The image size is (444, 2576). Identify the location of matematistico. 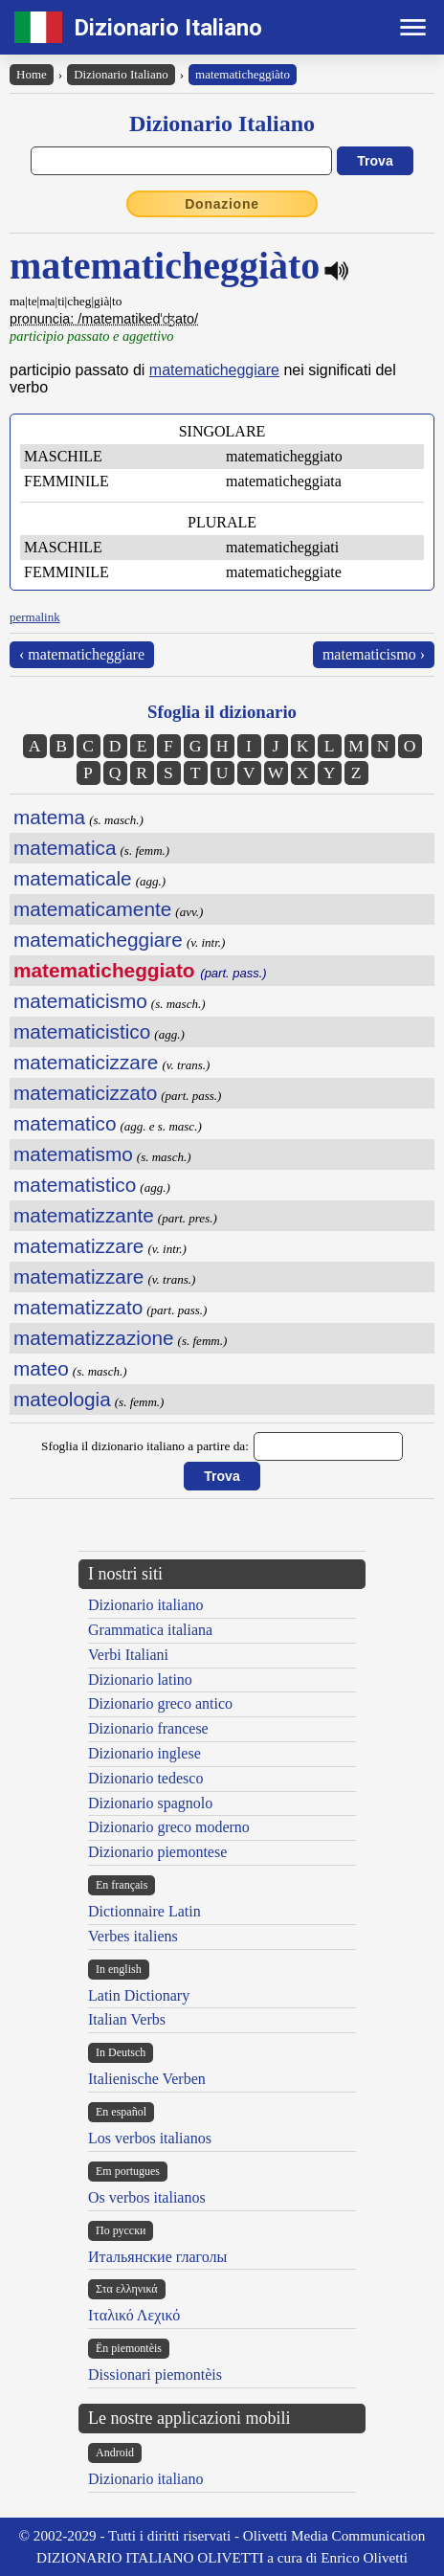
(74, 1185).